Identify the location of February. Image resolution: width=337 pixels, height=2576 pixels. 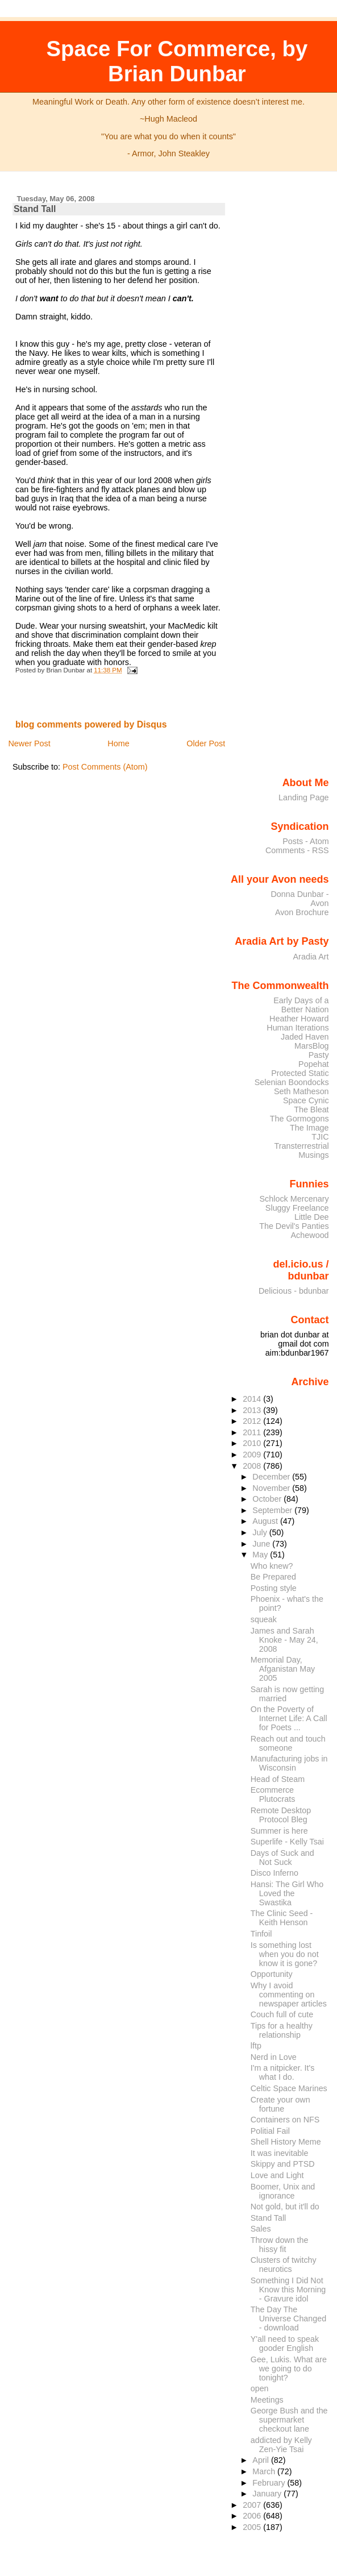
(269, 2482).